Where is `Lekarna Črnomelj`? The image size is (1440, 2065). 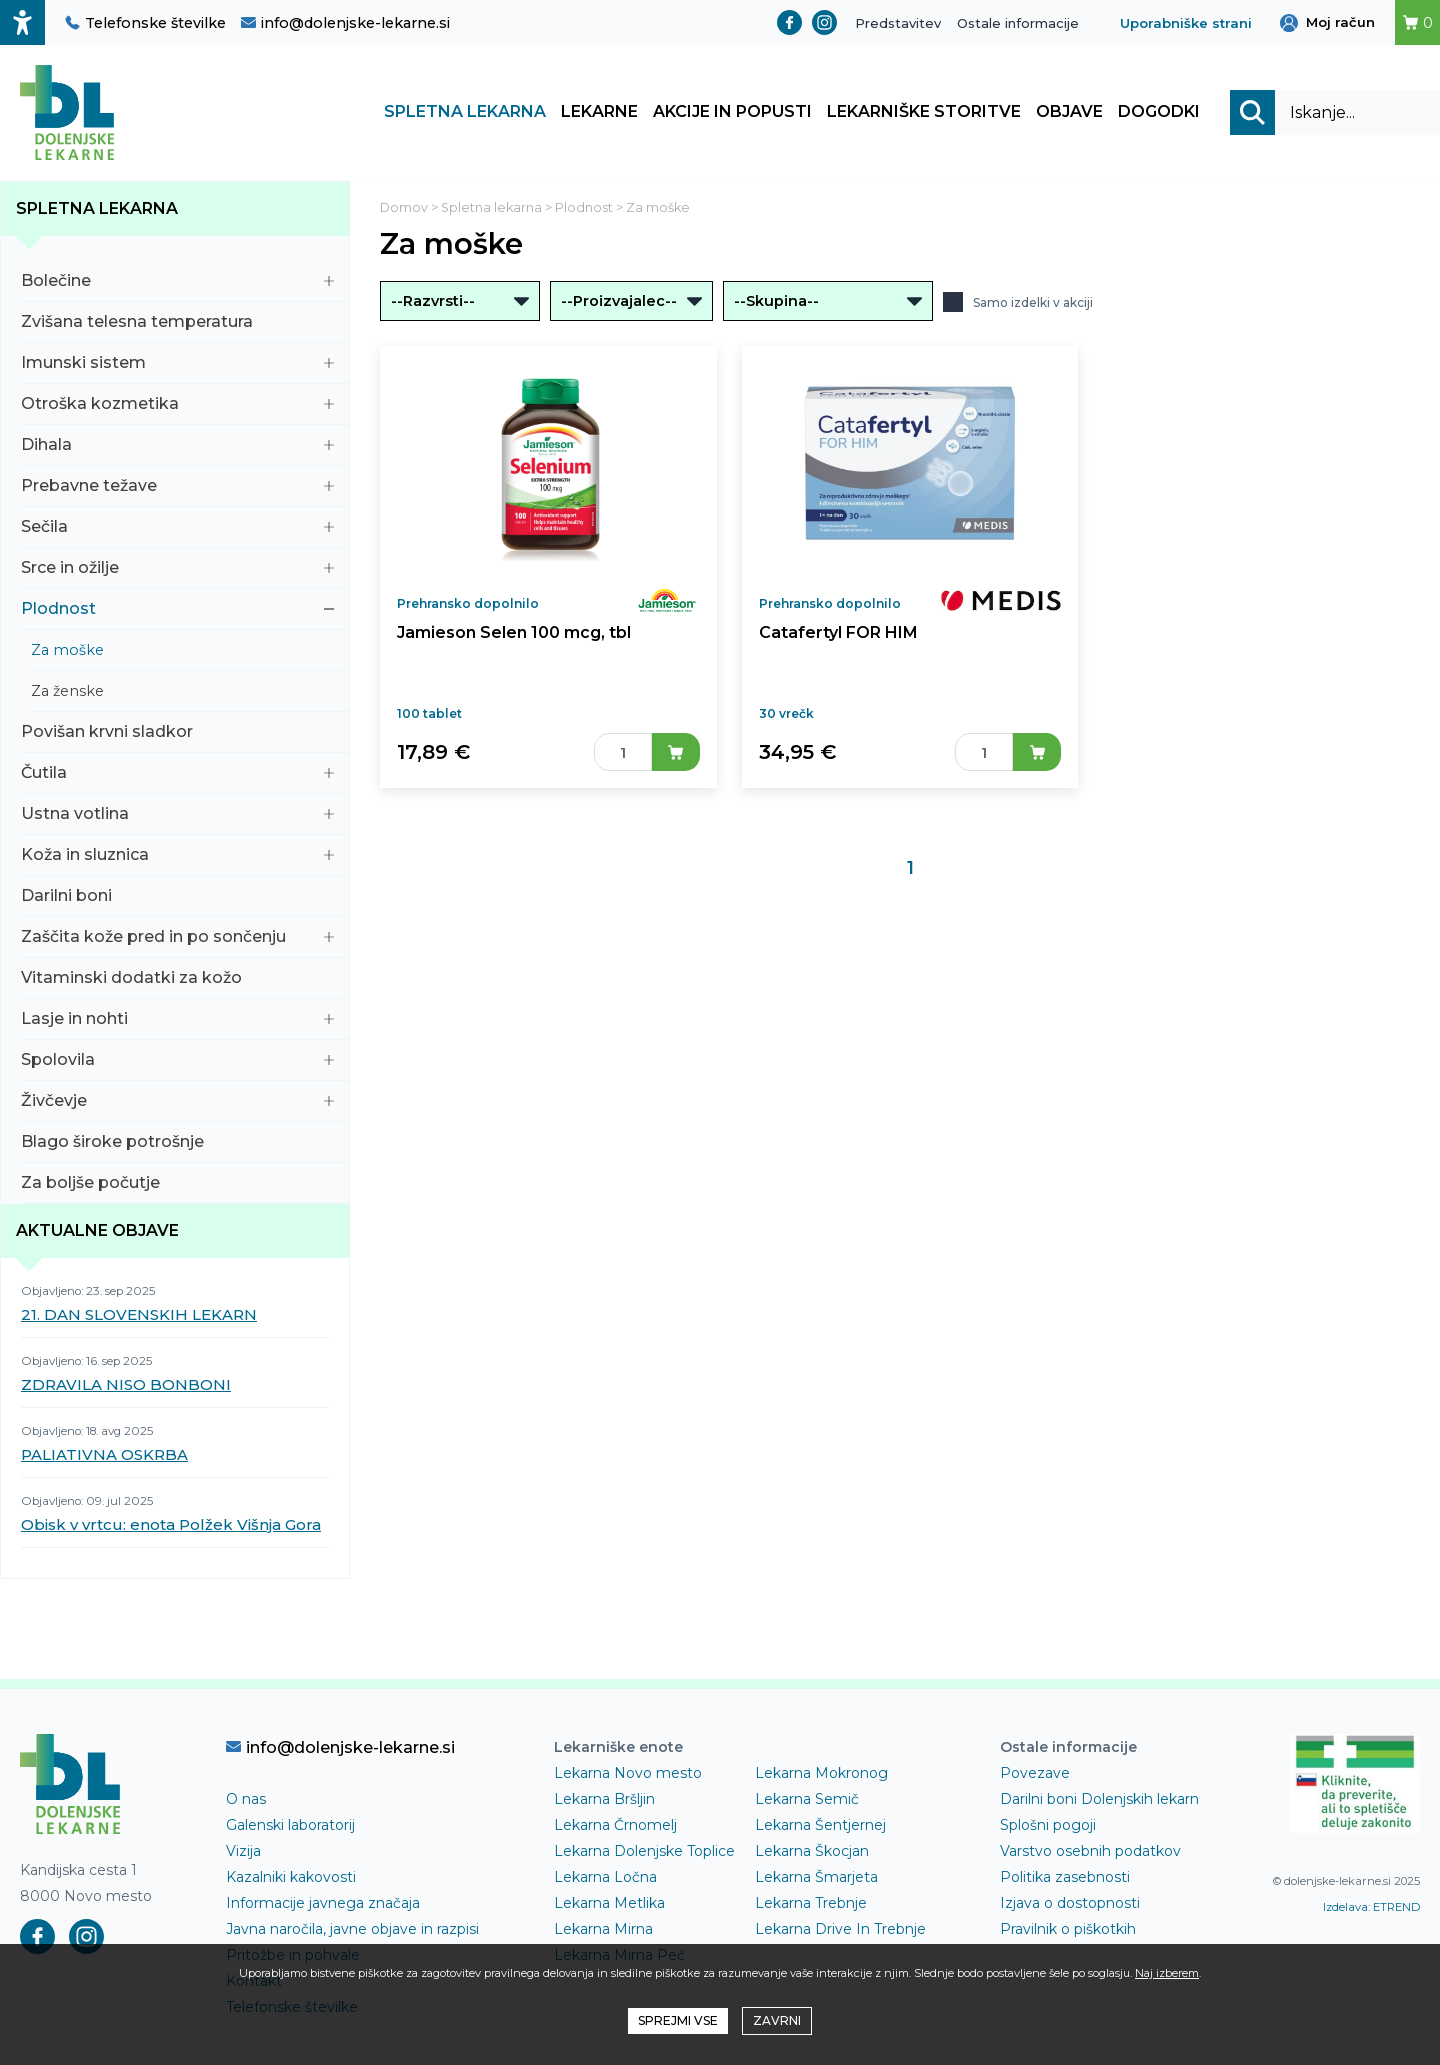 Lekarna Črnomelj is located at coordinates (615, 1825).